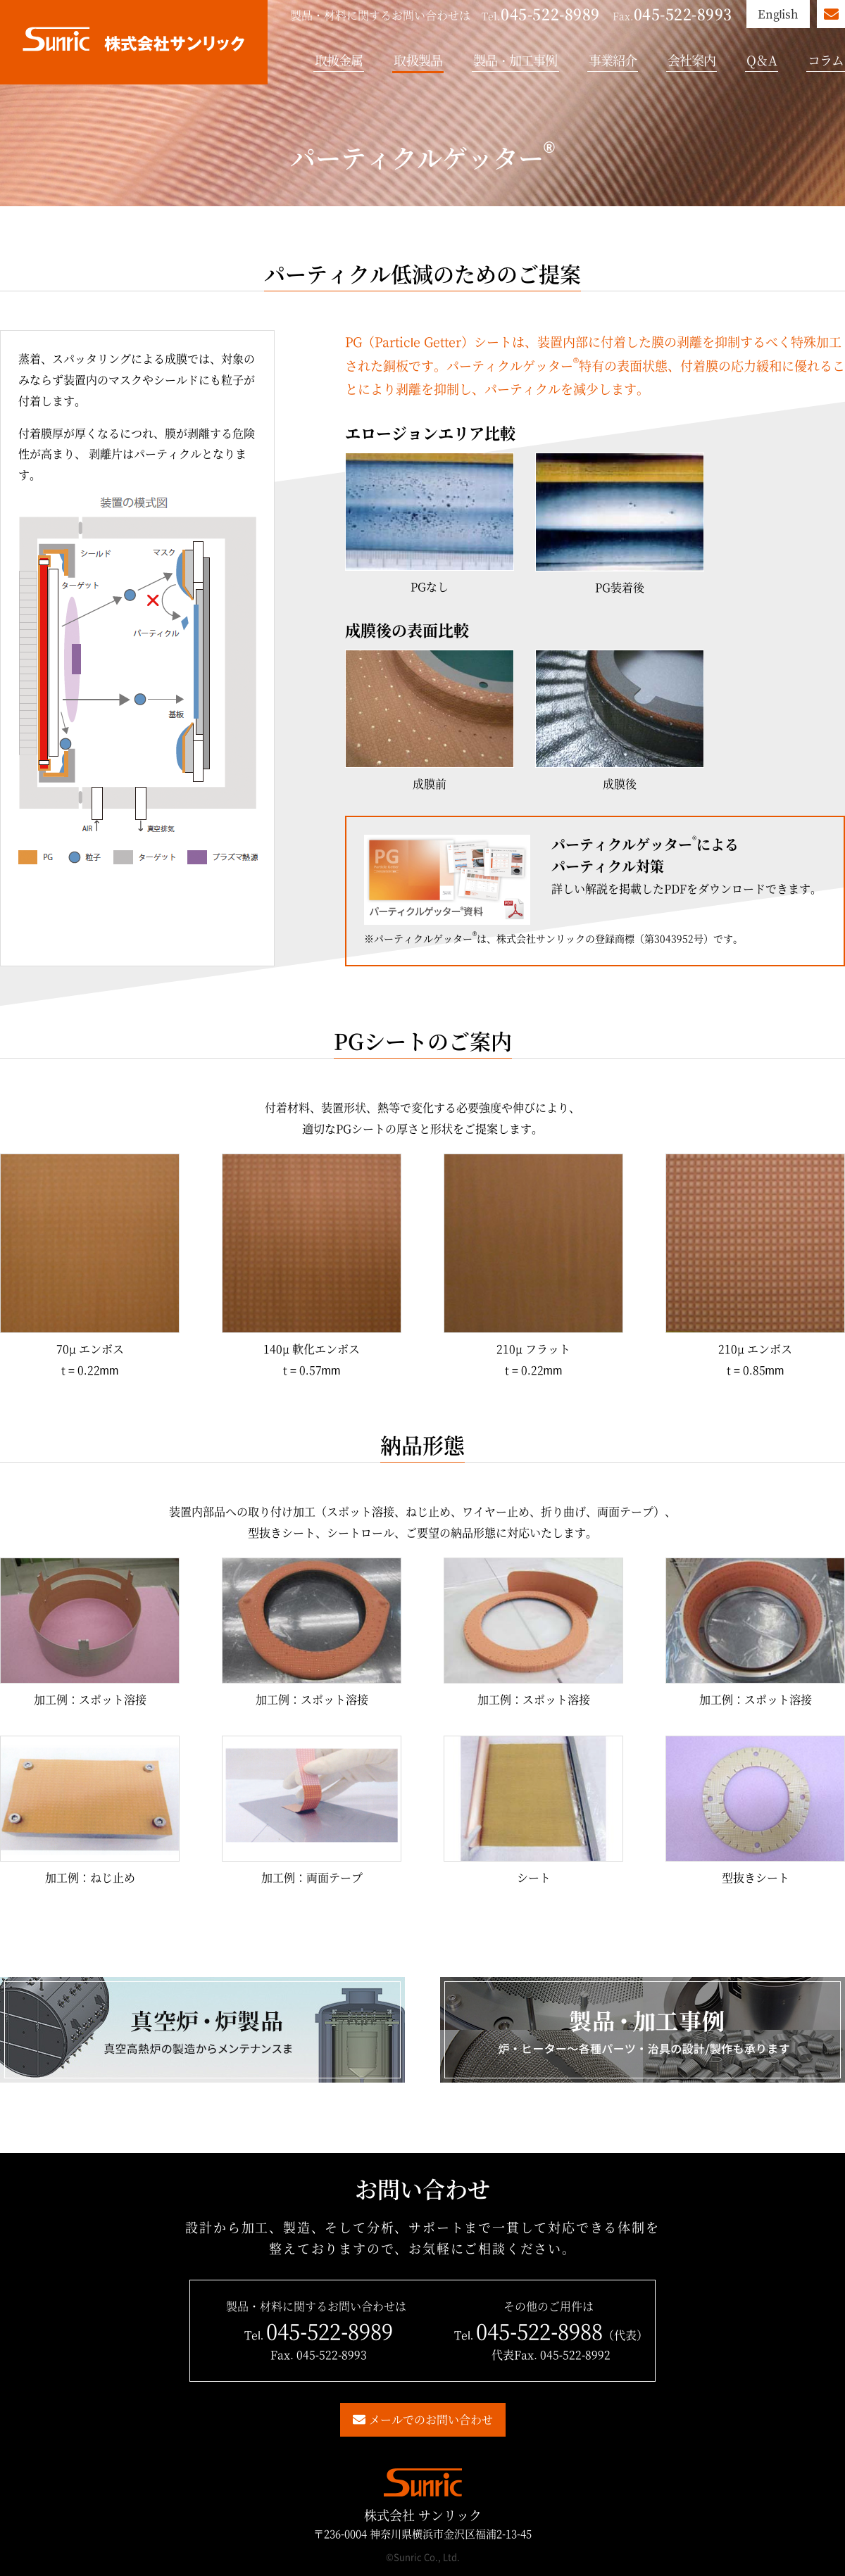 The image size is (845, 2576). What do you see at coordinates (778, 14) in the screenshot?
I see `English` at bounding box center [778, 14].